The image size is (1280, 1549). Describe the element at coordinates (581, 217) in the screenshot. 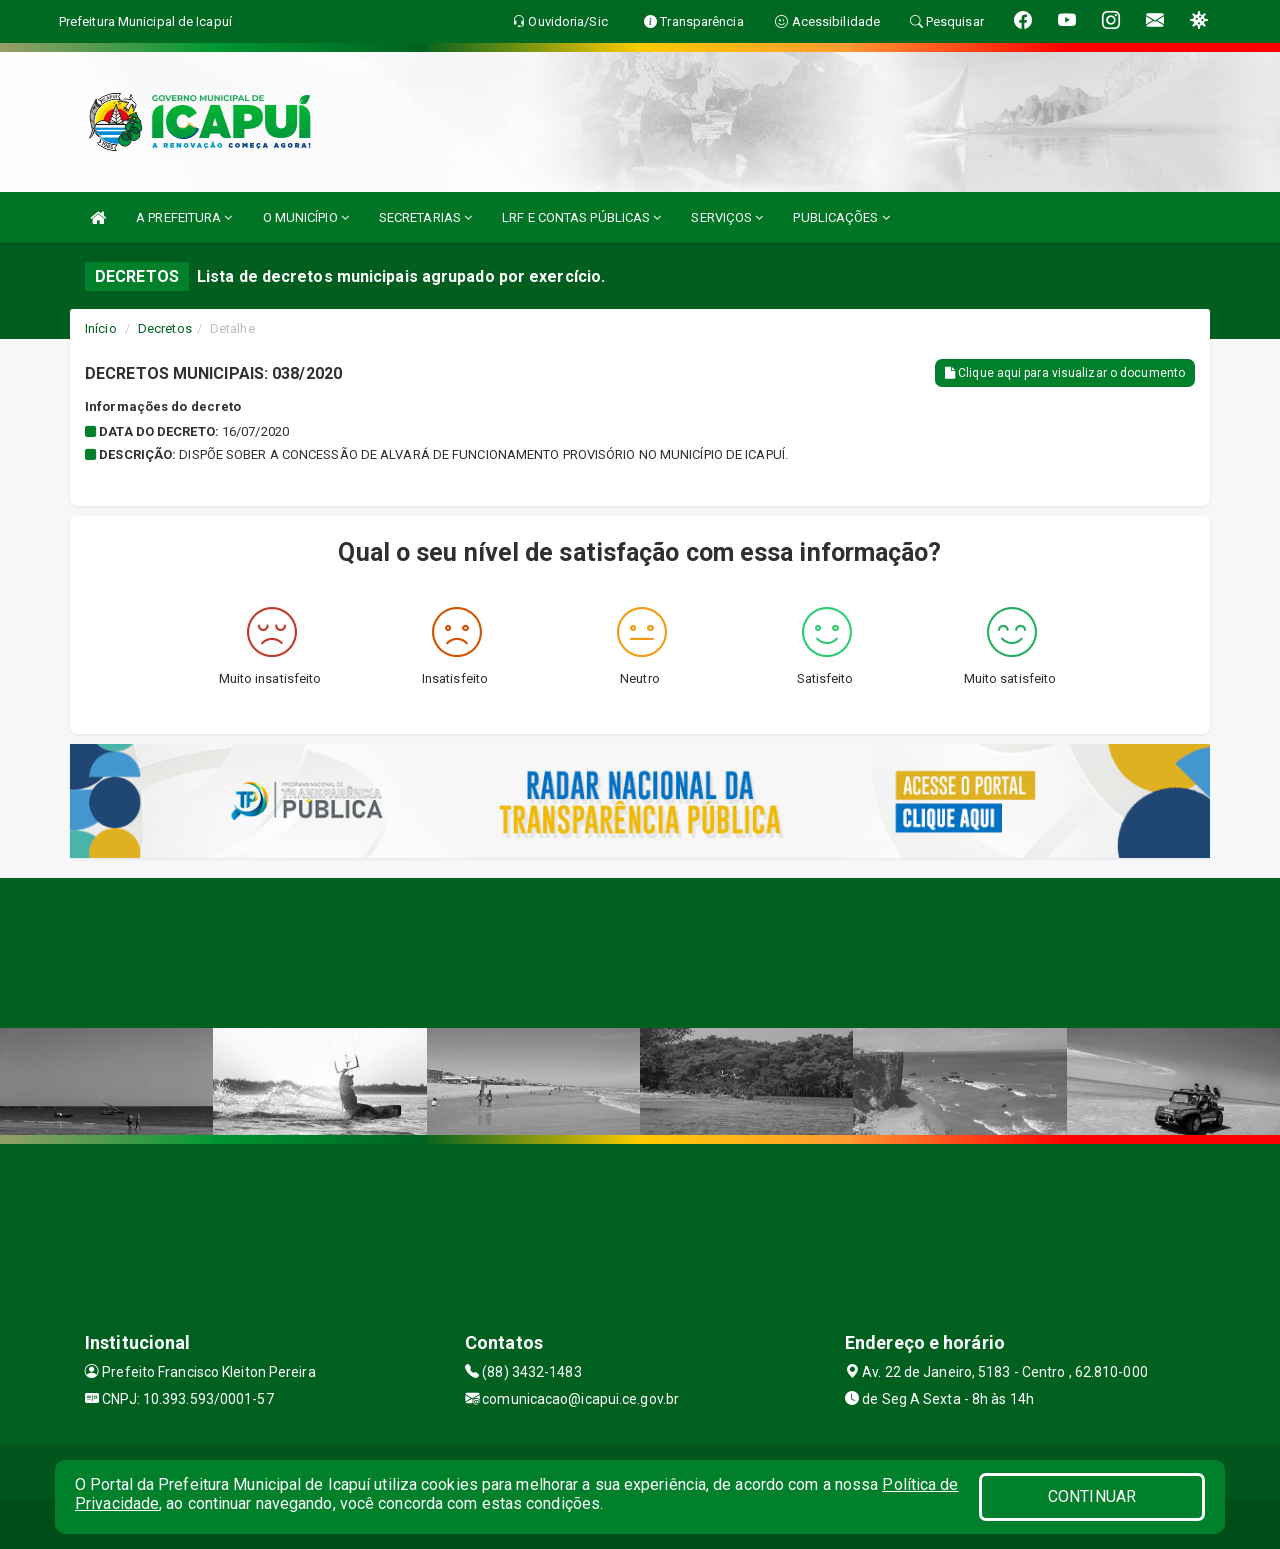

I see `LRF E CONTAS PÚBLICAS` at that location.